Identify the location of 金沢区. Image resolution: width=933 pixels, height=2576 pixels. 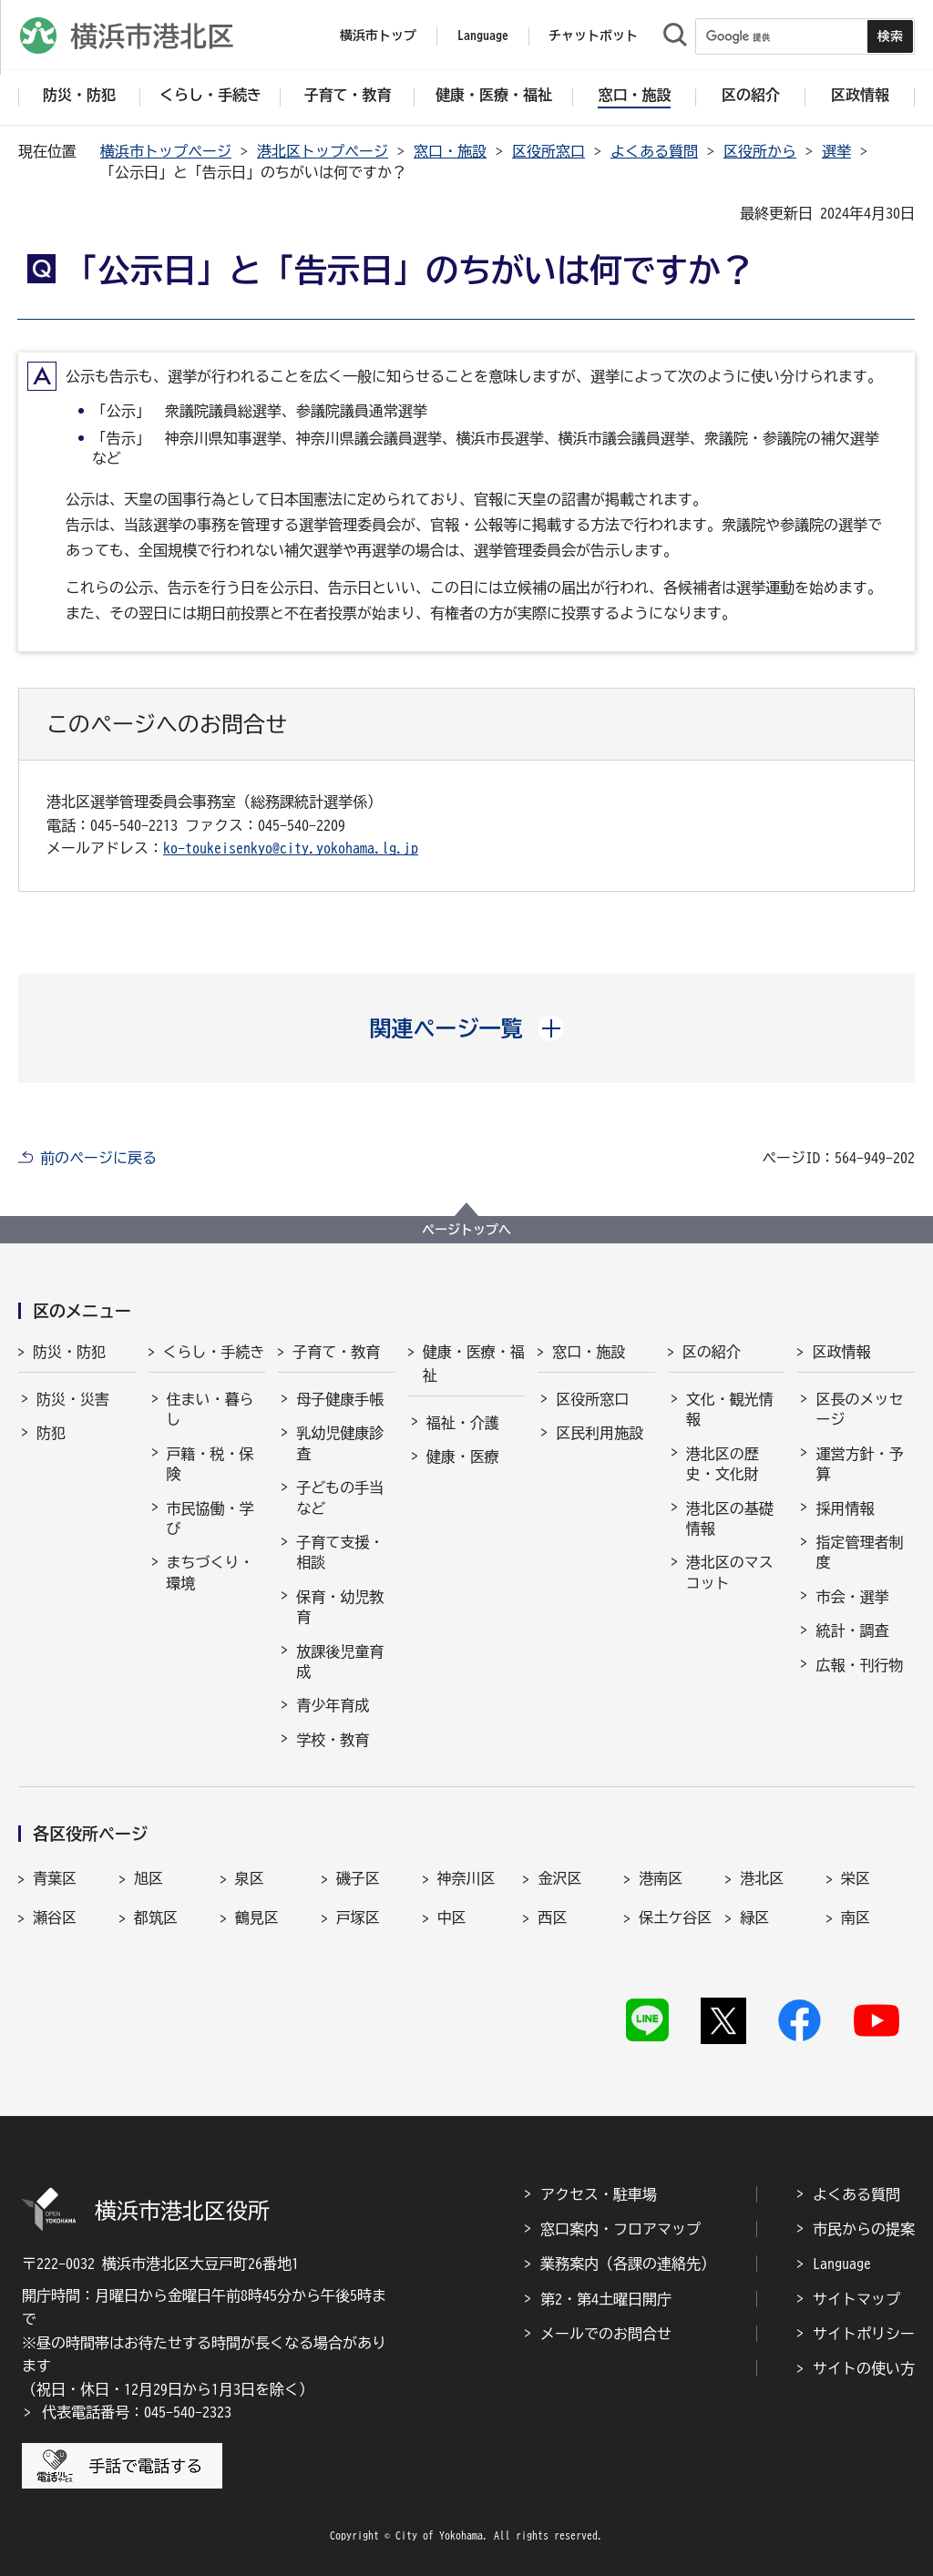
(559, 1878).